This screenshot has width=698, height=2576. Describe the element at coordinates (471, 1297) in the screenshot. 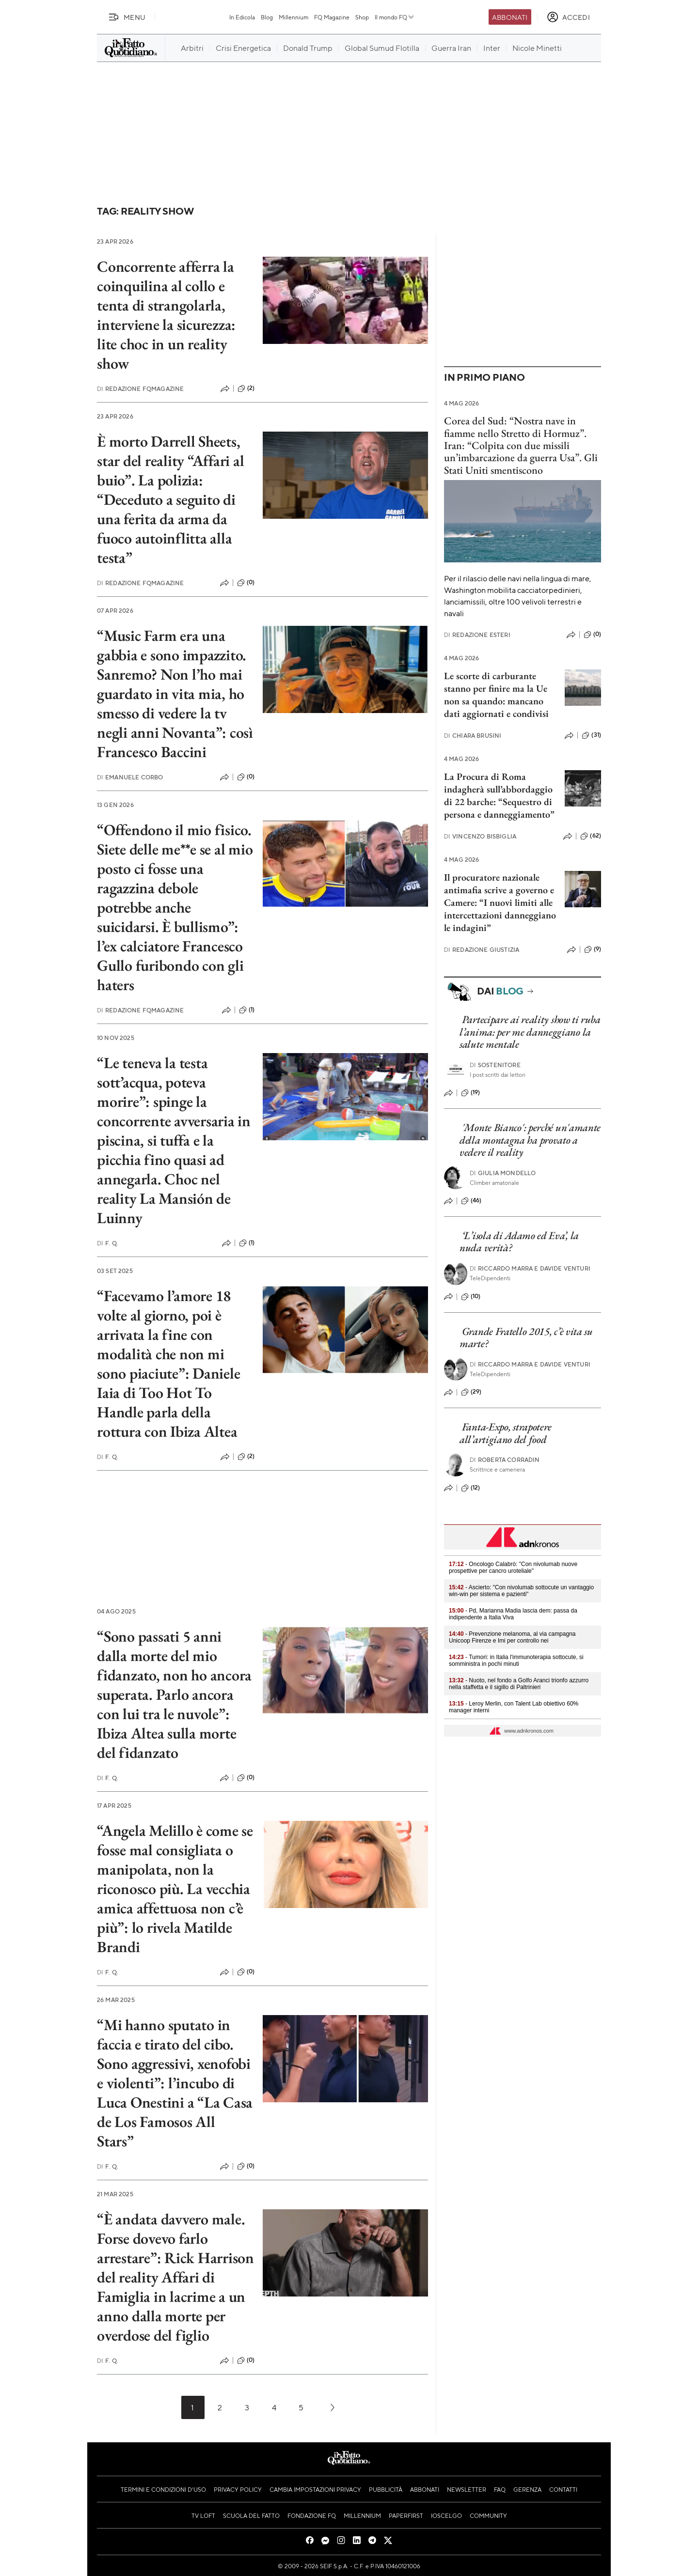

I see `(10)` at that location.